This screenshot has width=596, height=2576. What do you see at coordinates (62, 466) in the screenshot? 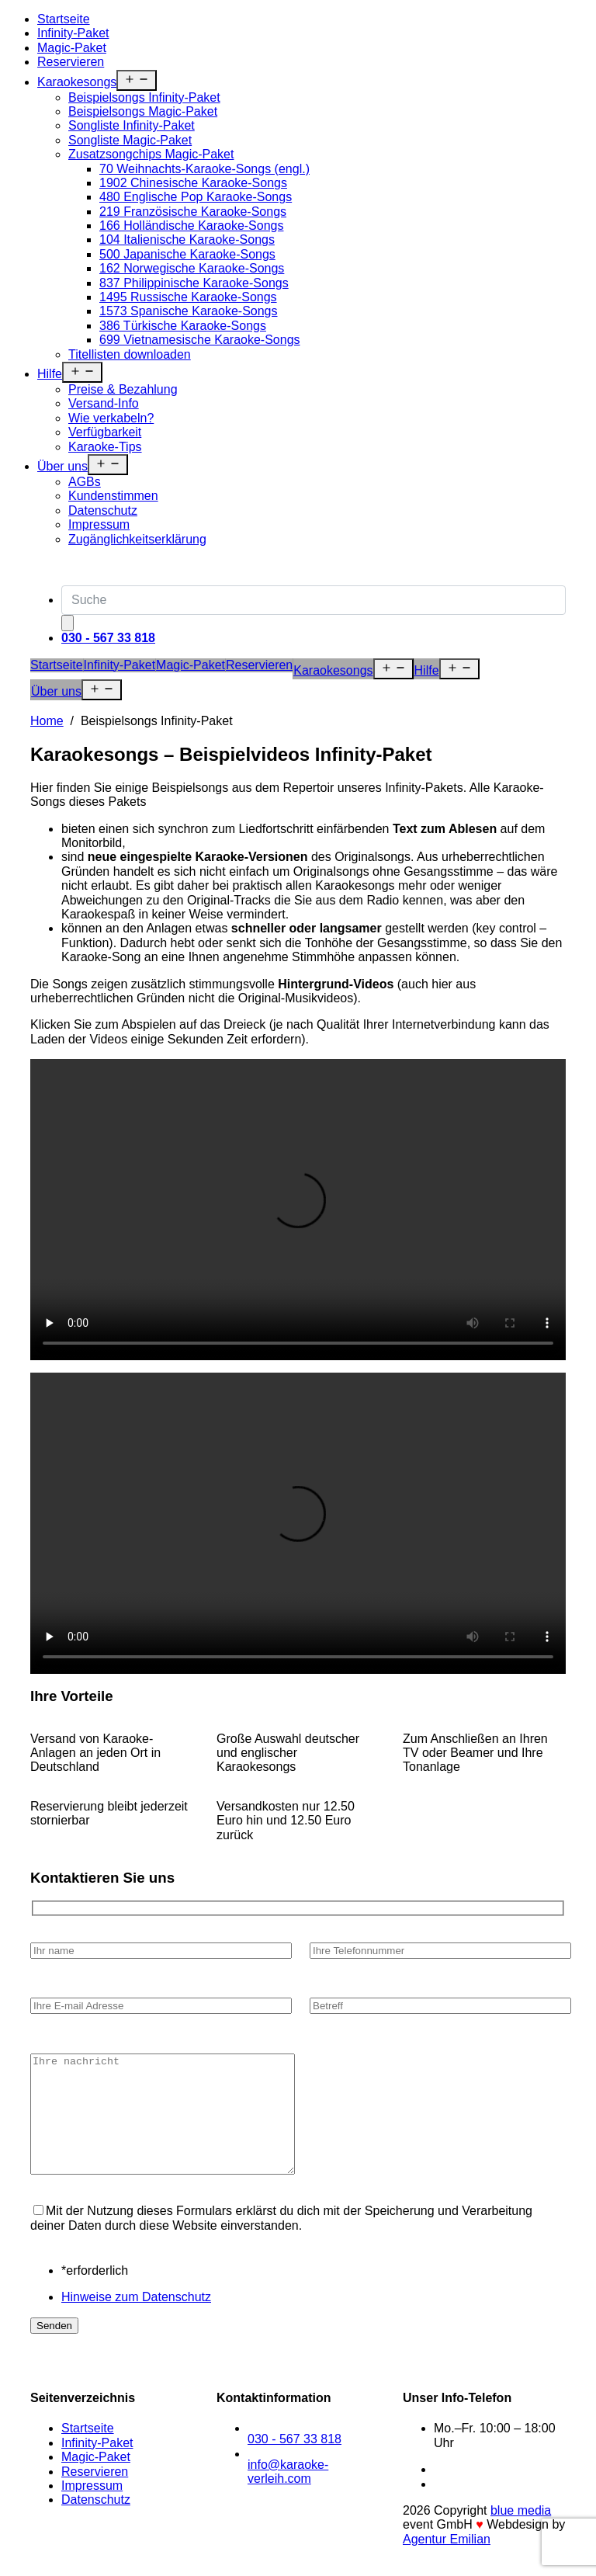
I see `Über uns` at bounding box center [62, 466].